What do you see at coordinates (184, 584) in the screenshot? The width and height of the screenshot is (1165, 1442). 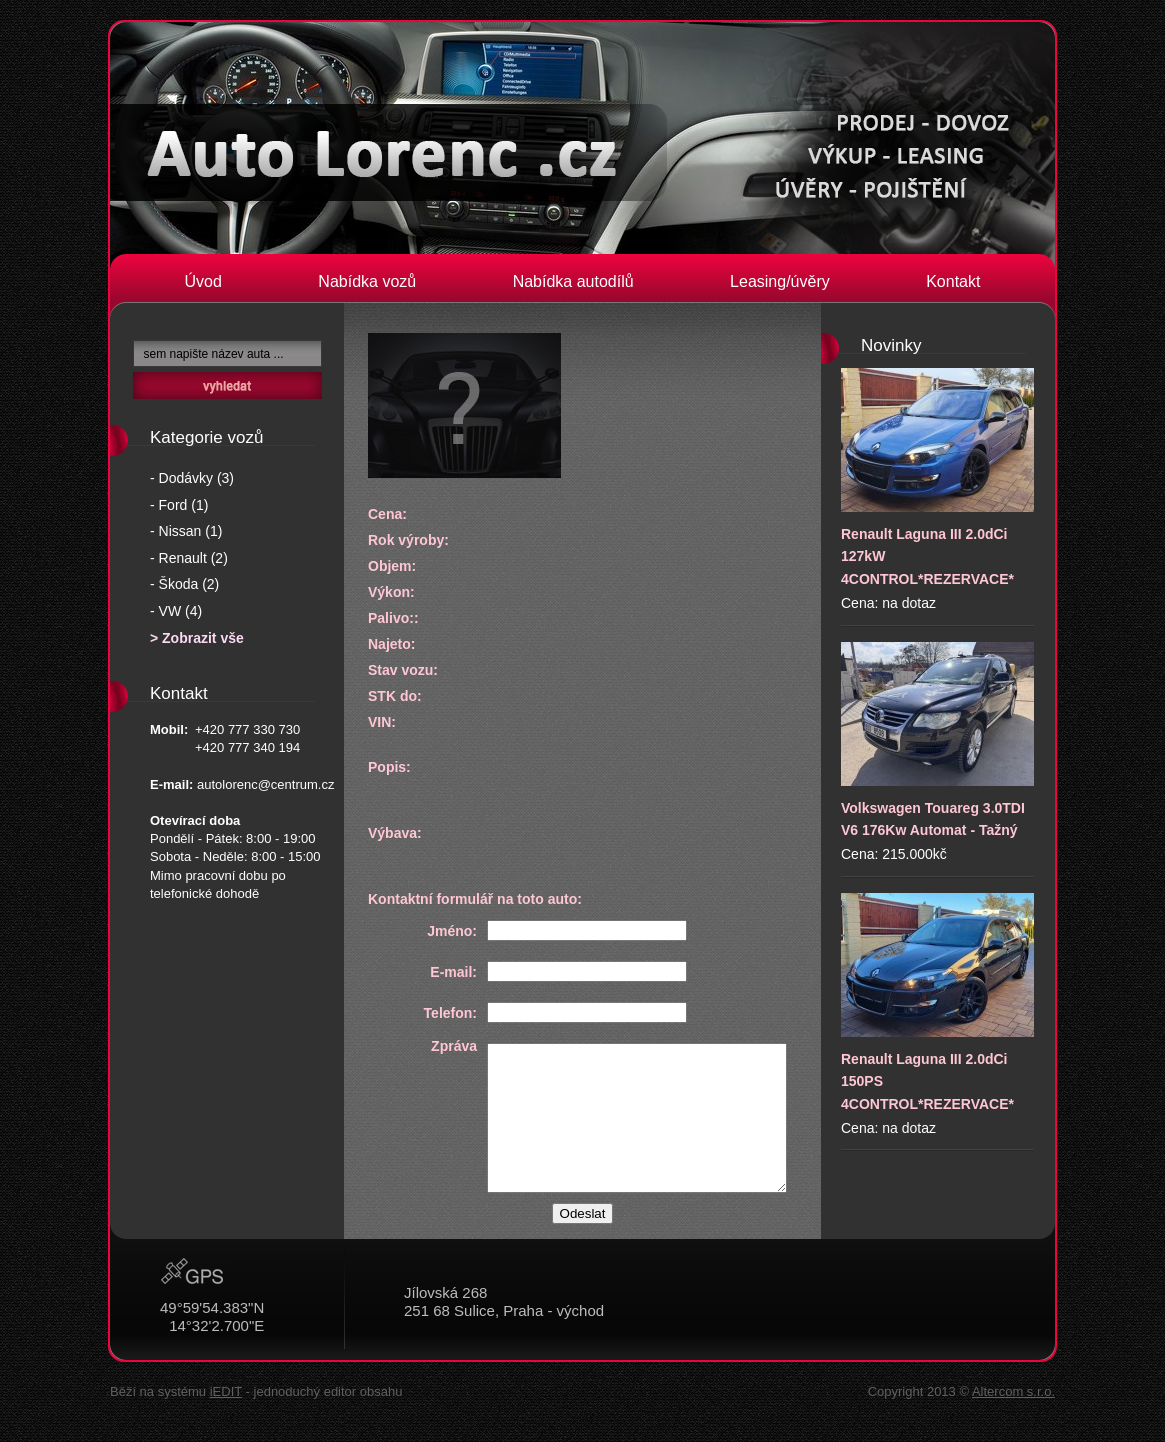 I see `- Škoda (2)` at bounding box center [184, 584].